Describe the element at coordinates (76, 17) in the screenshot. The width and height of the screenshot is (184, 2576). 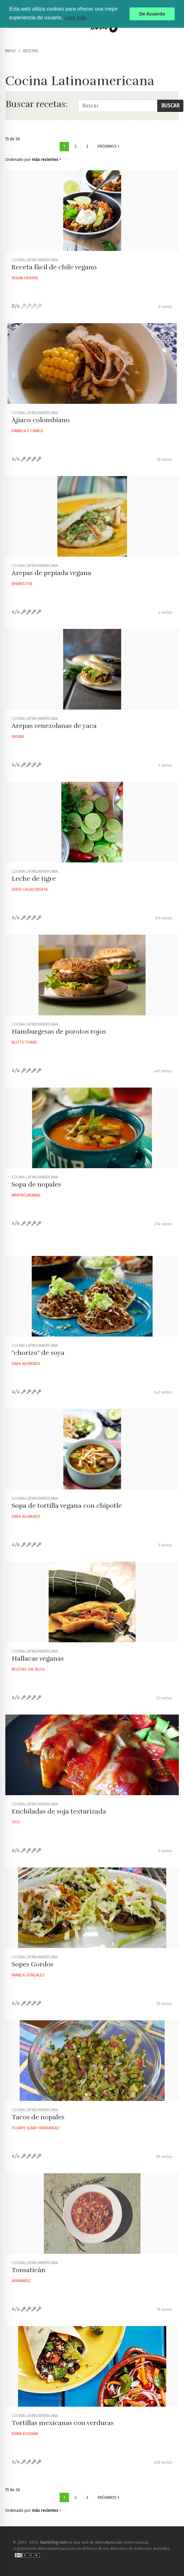
I see `Leer más [button]` at that location.